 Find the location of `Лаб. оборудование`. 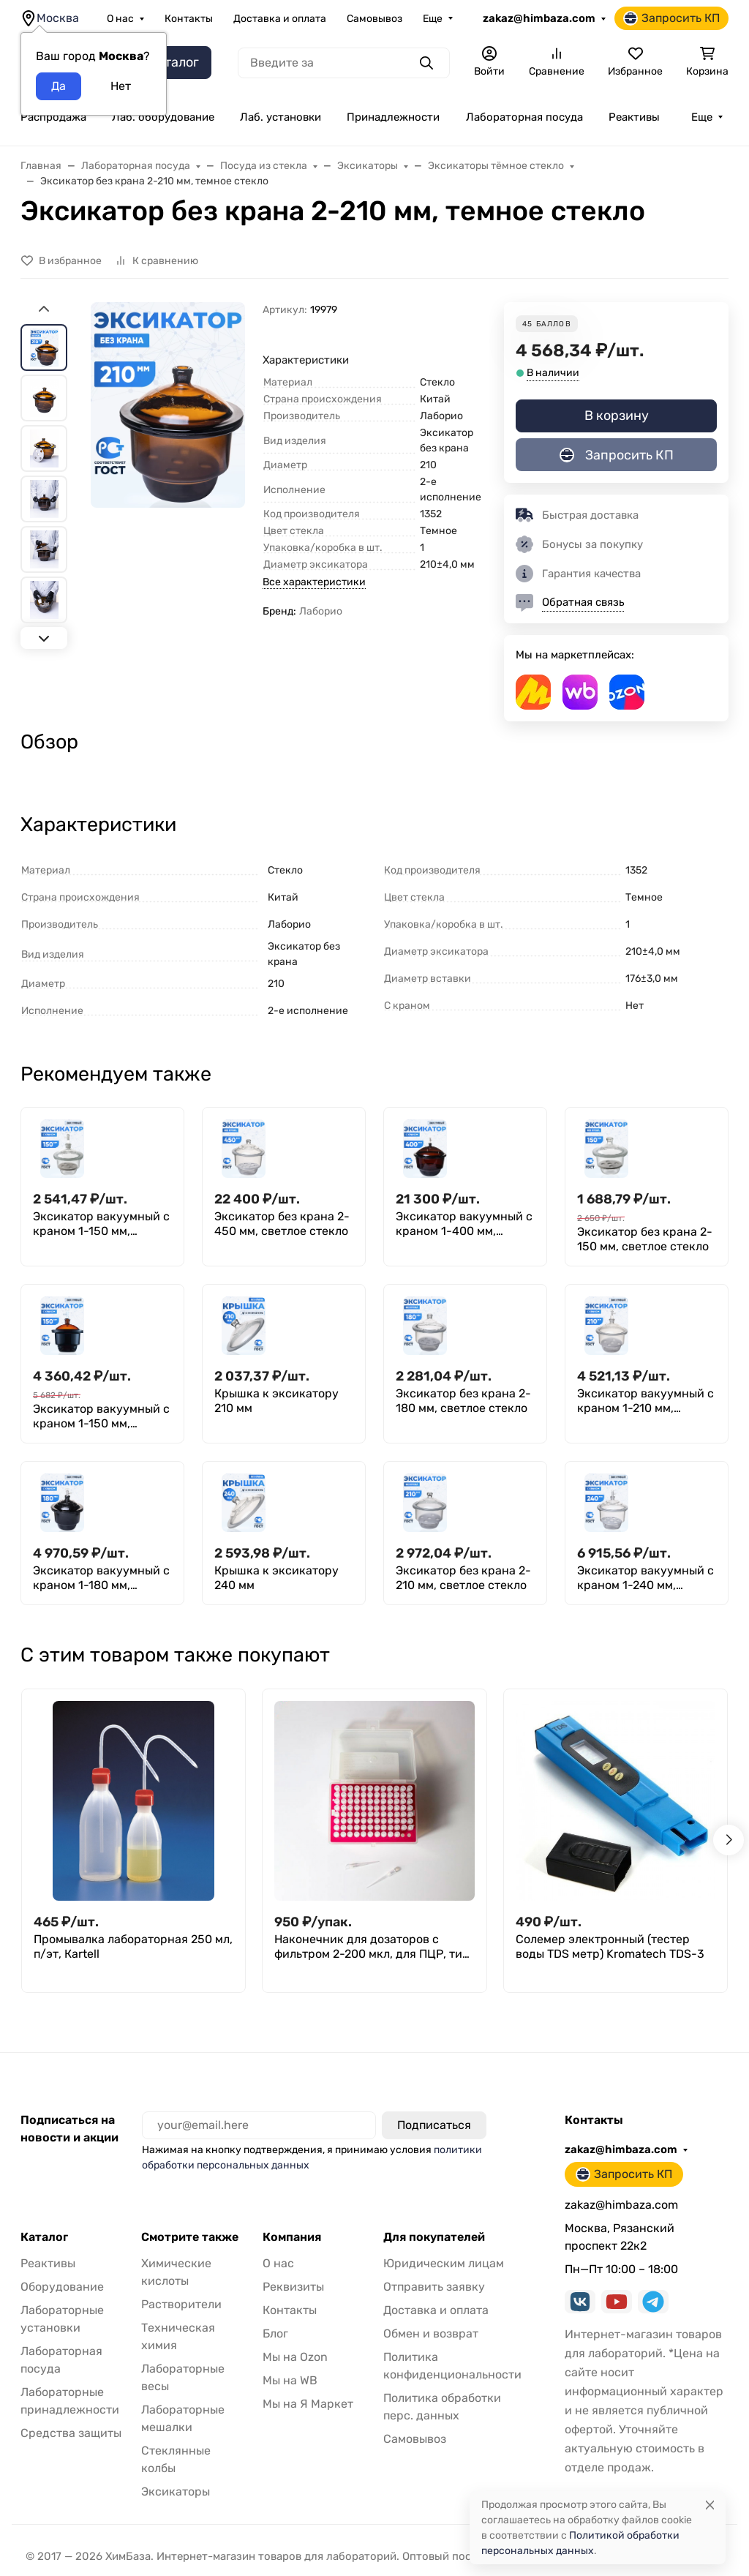

Лаб. оборудование is located at coordinates (163, 117).